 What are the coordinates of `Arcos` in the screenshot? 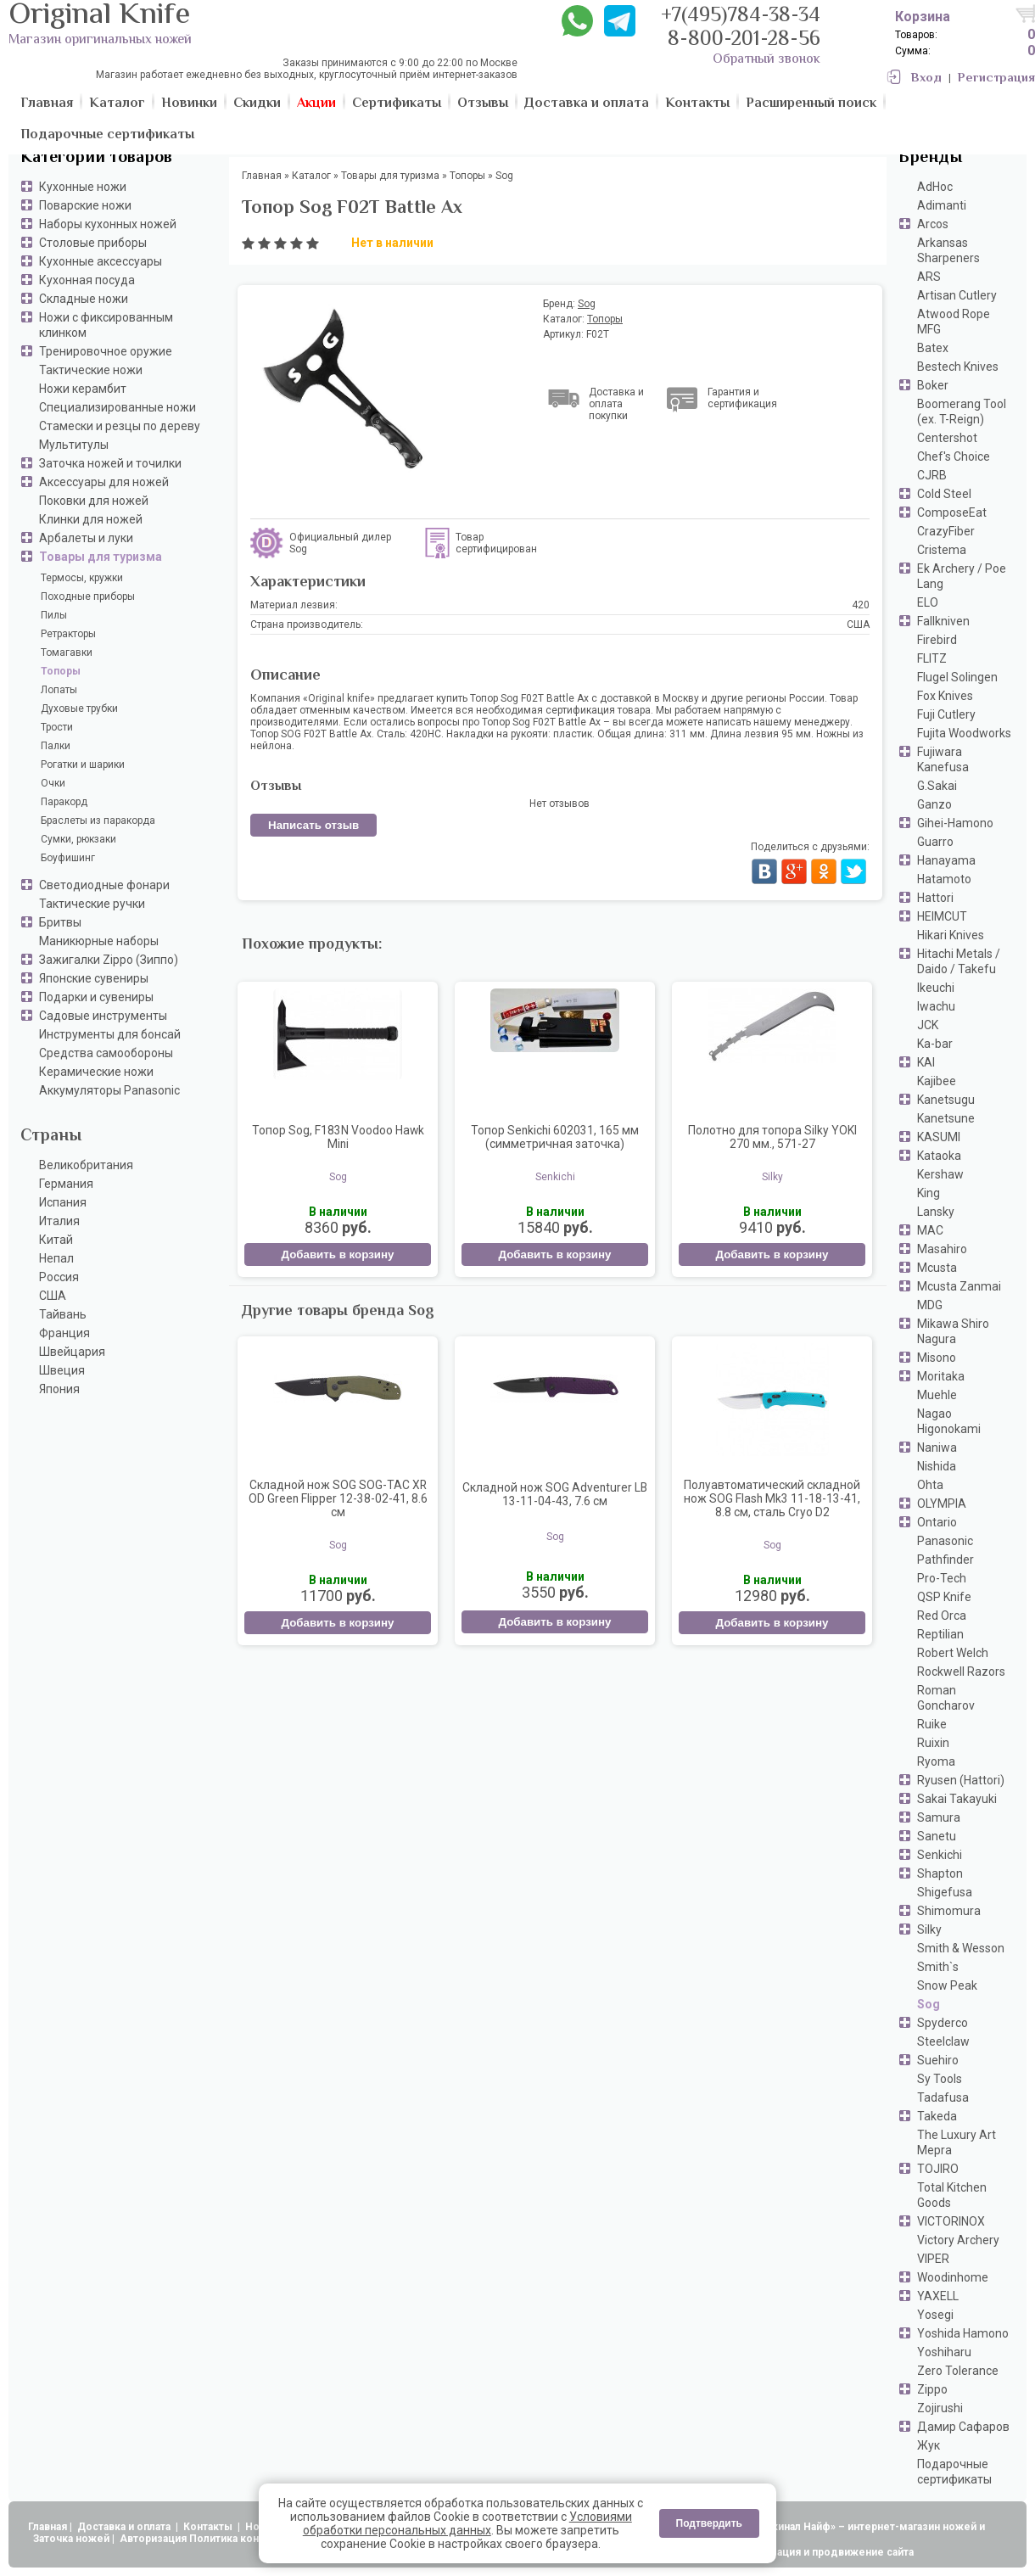 It's located at (932, 224).